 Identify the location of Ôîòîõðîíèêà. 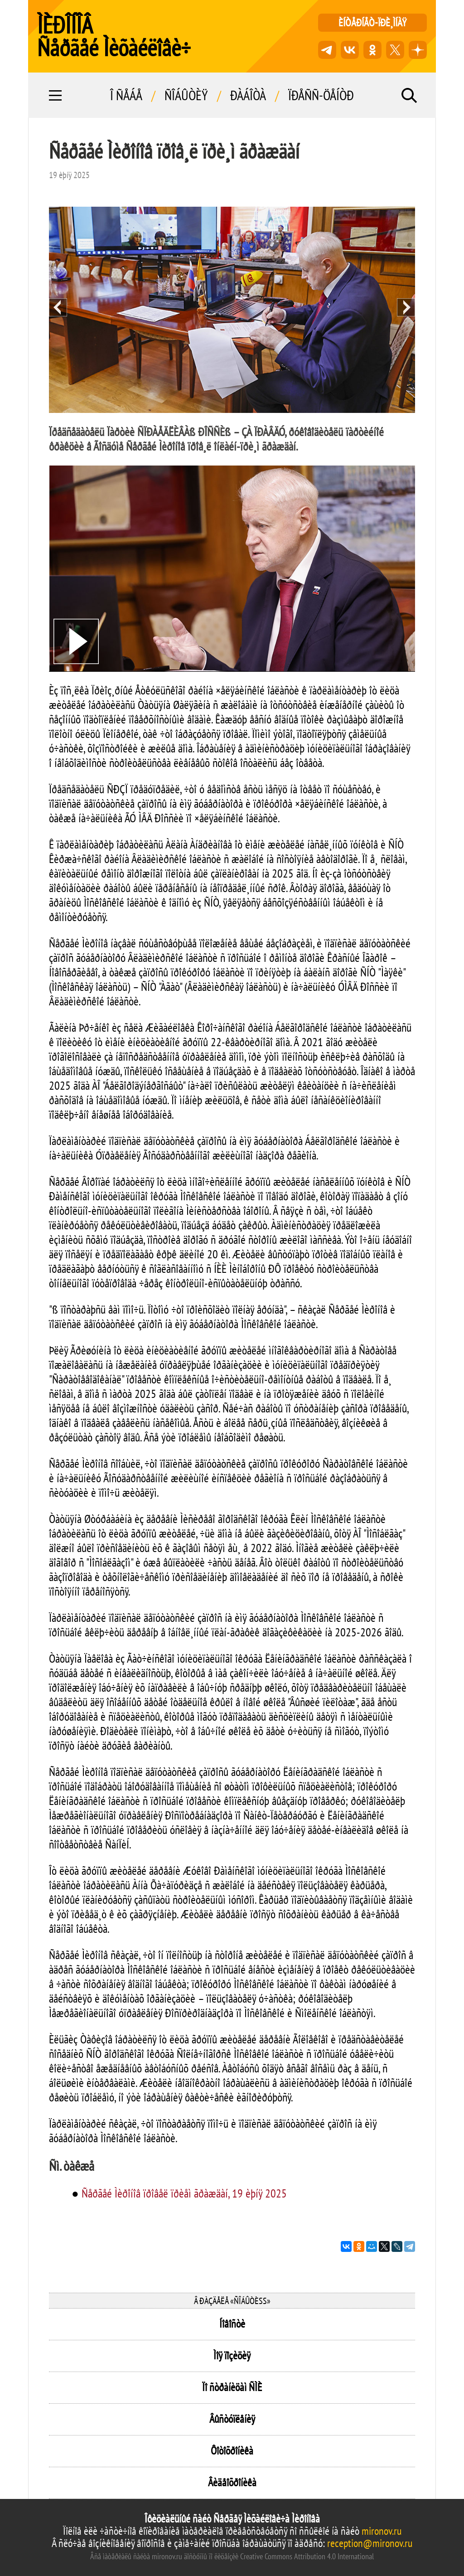
(232, 2451).